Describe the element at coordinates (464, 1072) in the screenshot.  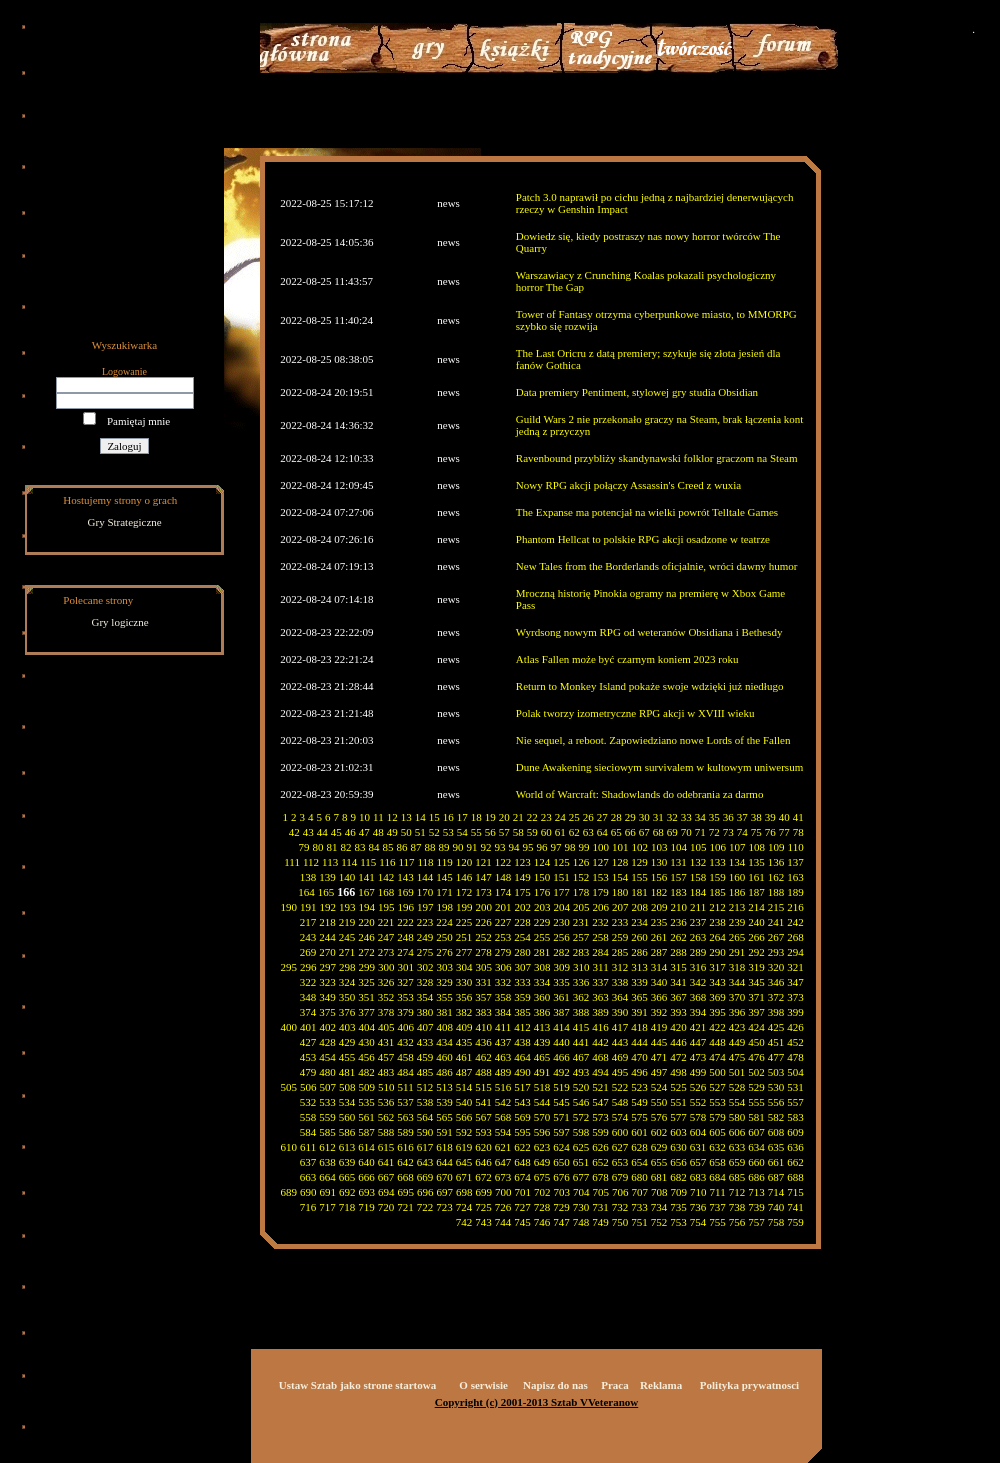
I see `487` at that location.